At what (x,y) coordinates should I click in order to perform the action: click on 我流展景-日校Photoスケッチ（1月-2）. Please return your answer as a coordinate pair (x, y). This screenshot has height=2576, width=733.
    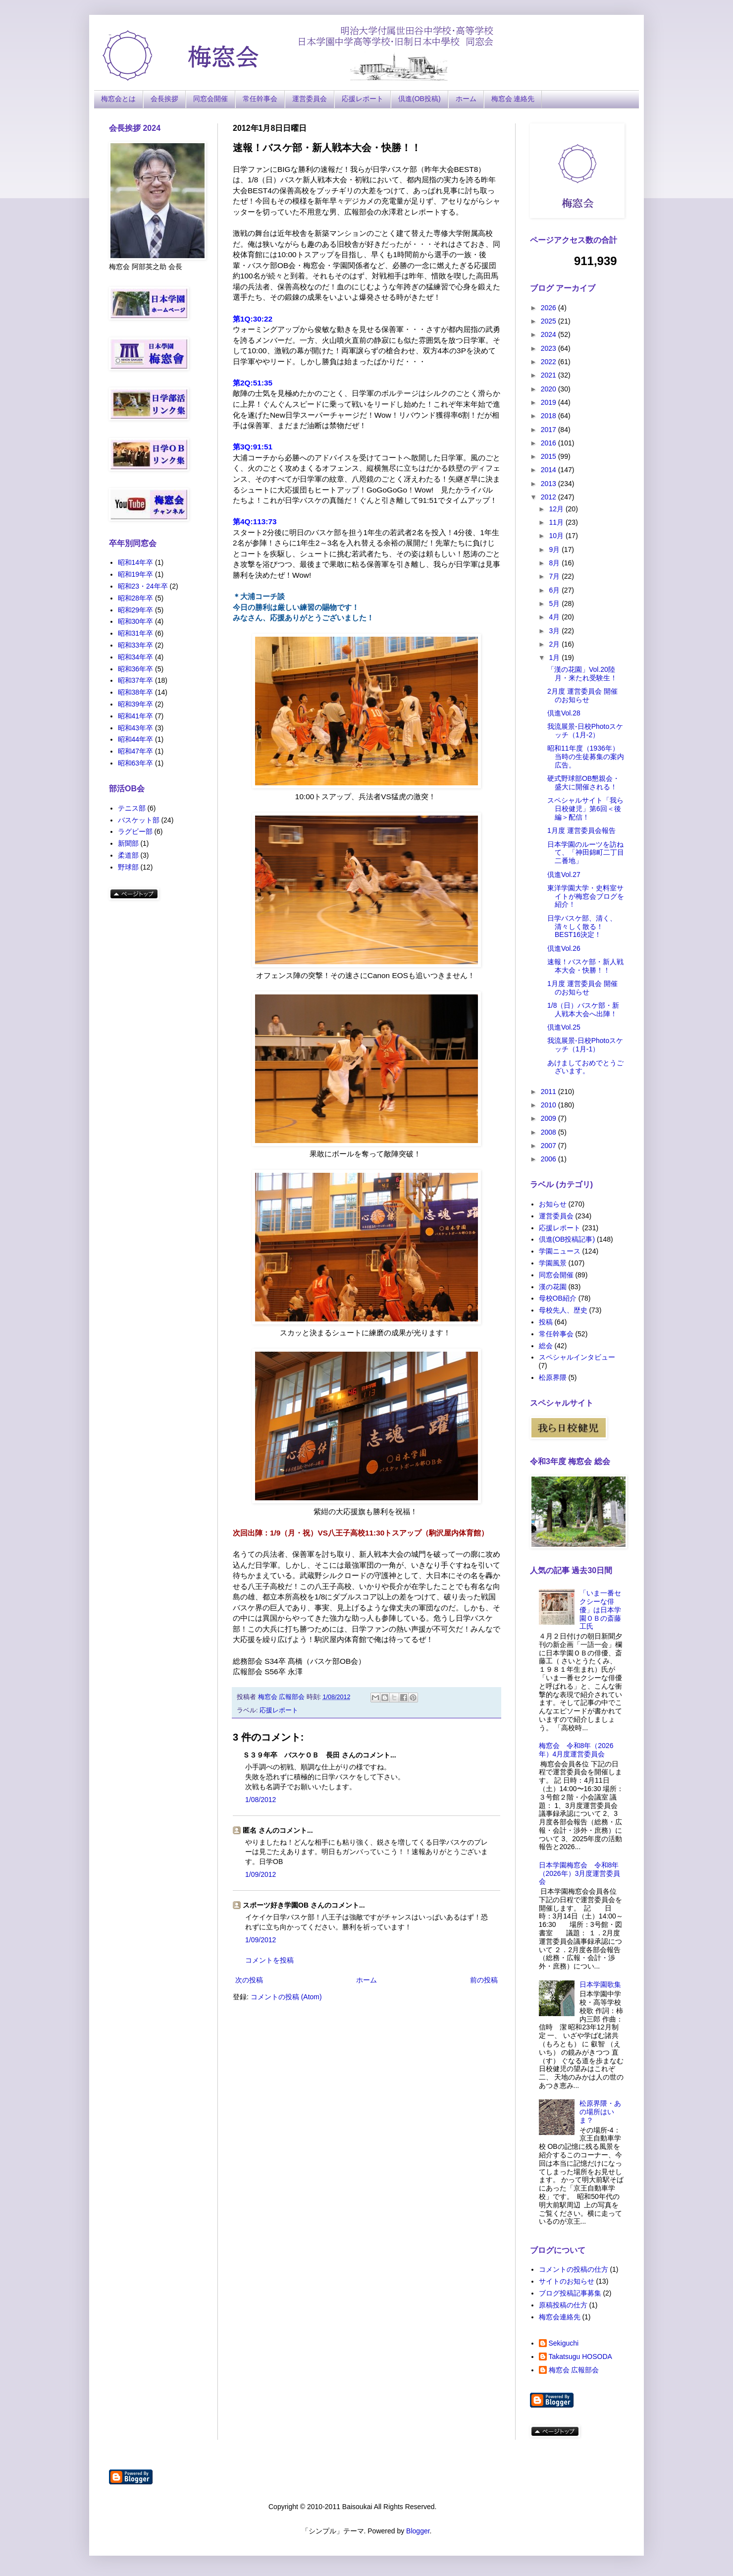
    Looking at the image, I should click on (585, 730).